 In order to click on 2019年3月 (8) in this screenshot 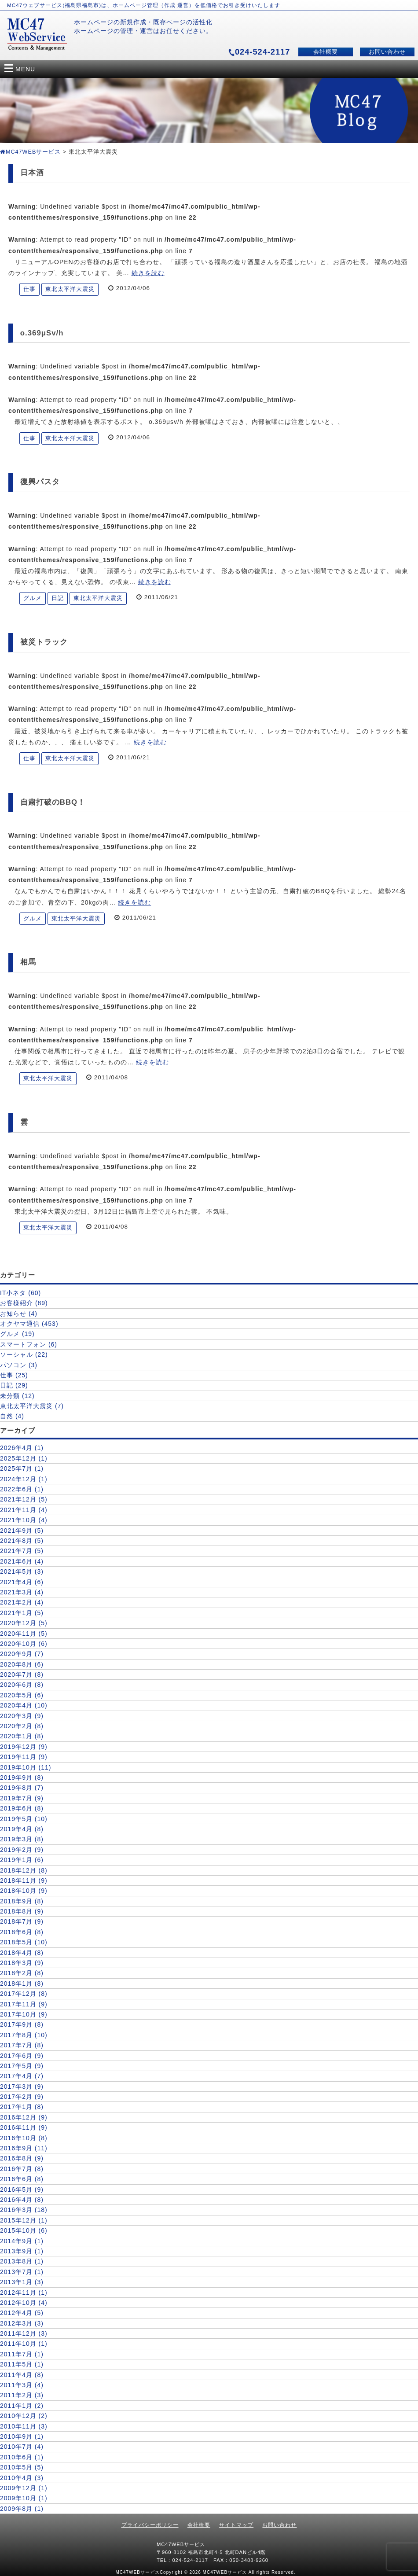, I will do `click(22, 1839)`.